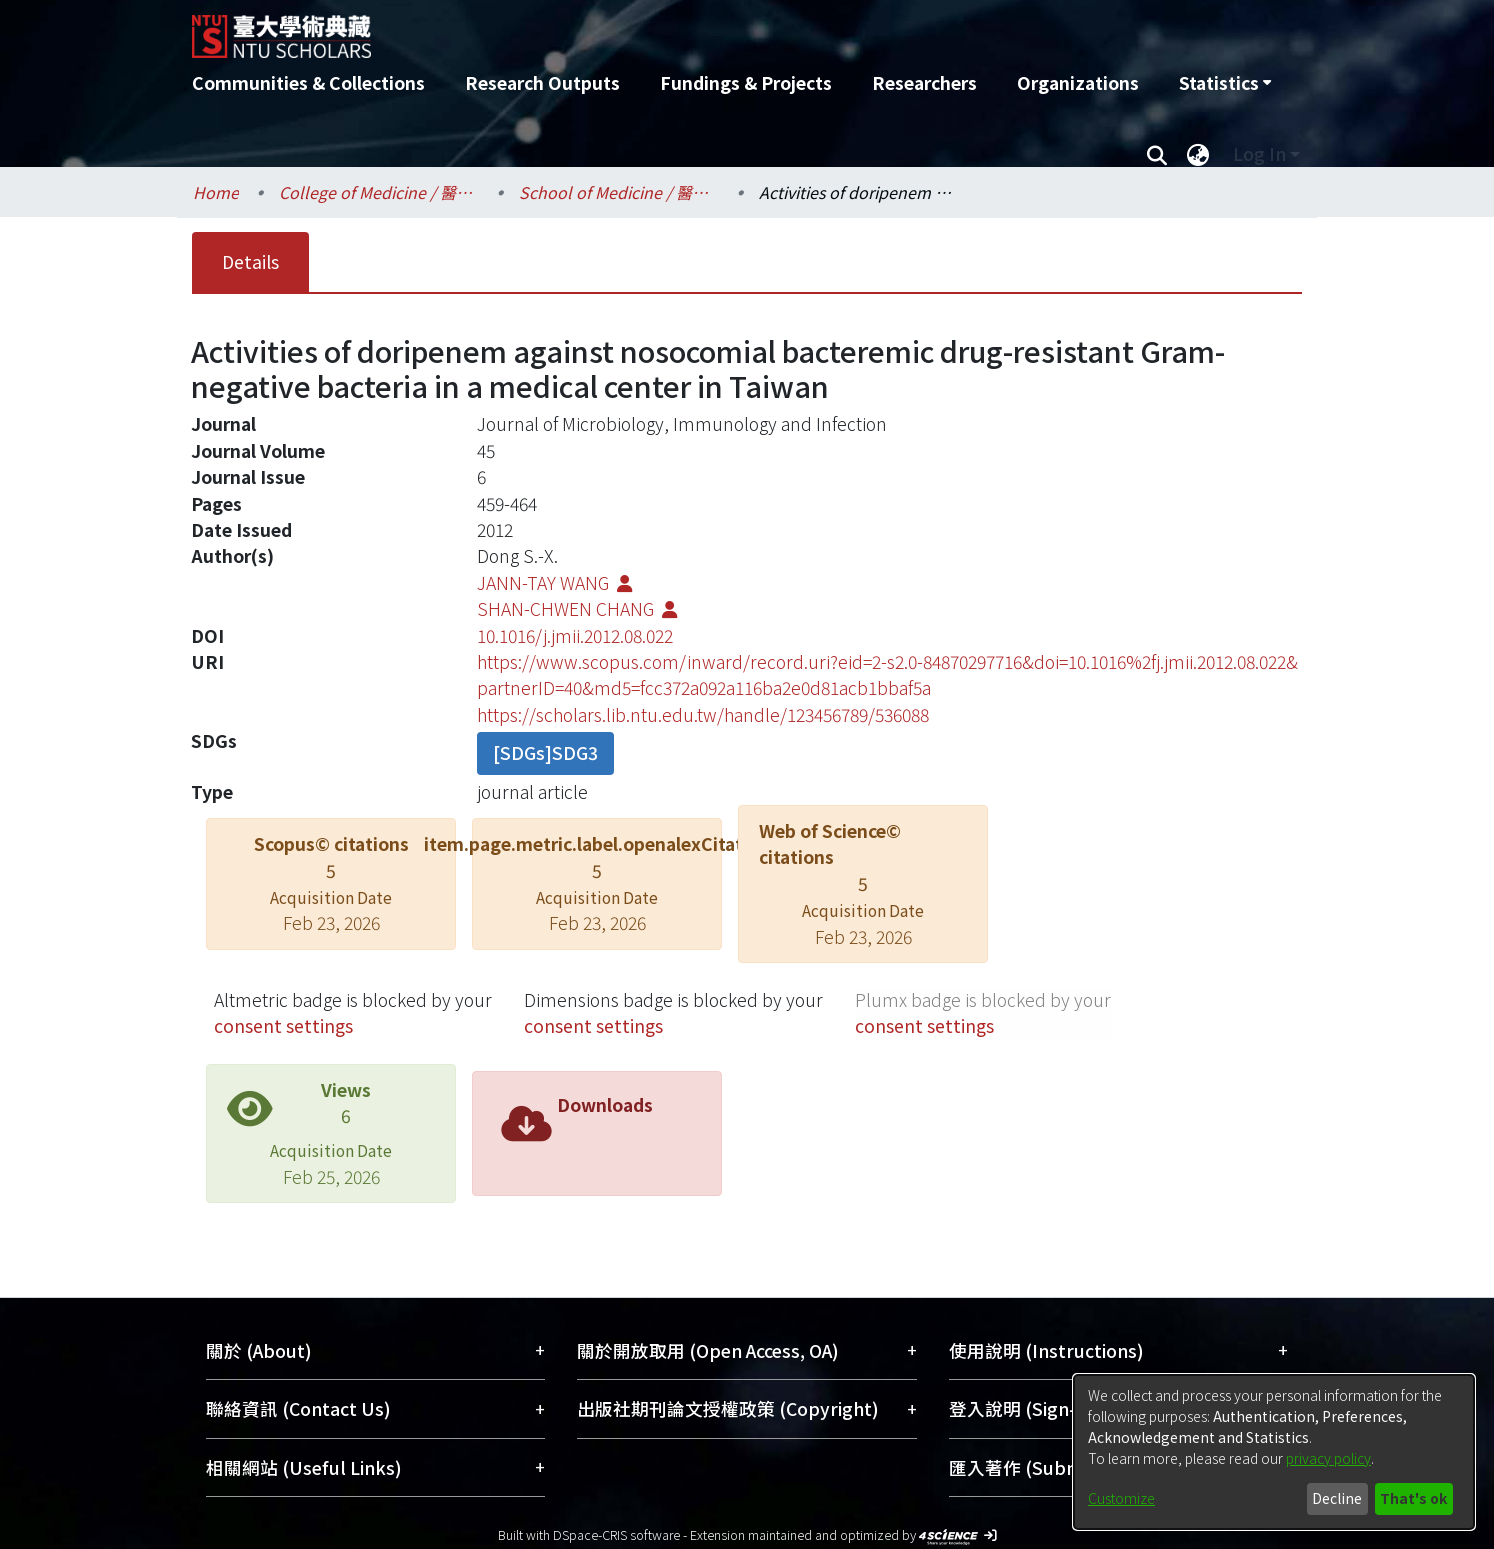 Image resolution: width=1494 pixels, height=1549 pixels. I want to click on Fundings & Projects [menuitem], so click(746, 82).